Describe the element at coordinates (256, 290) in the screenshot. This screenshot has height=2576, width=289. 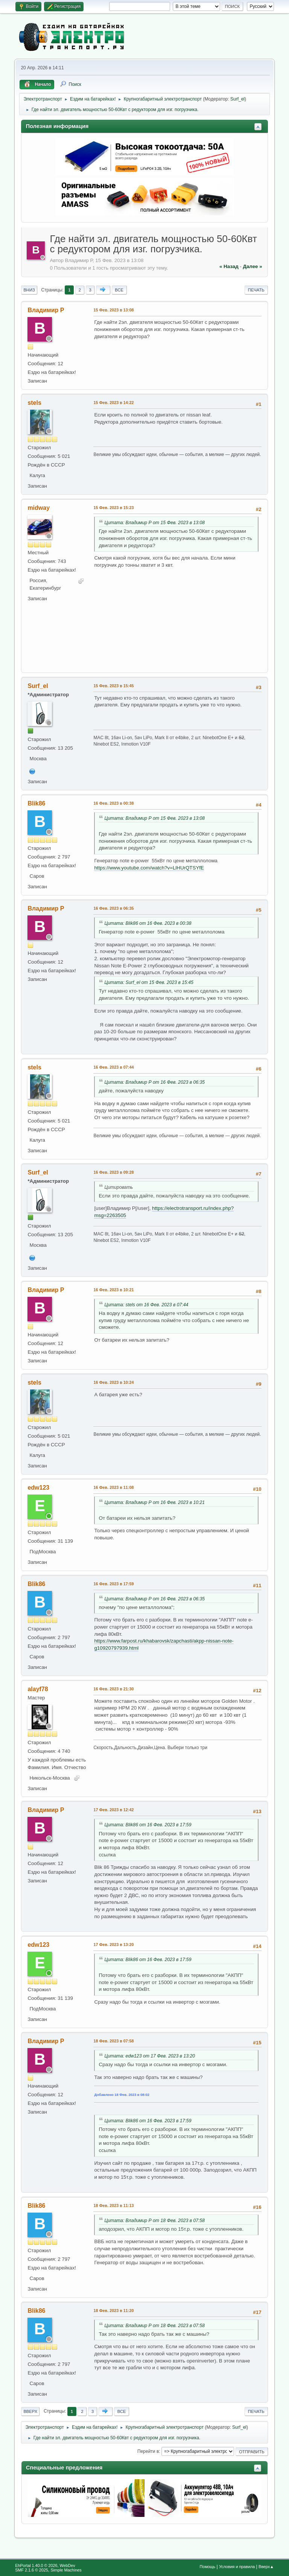
I see `Печать` at that location.